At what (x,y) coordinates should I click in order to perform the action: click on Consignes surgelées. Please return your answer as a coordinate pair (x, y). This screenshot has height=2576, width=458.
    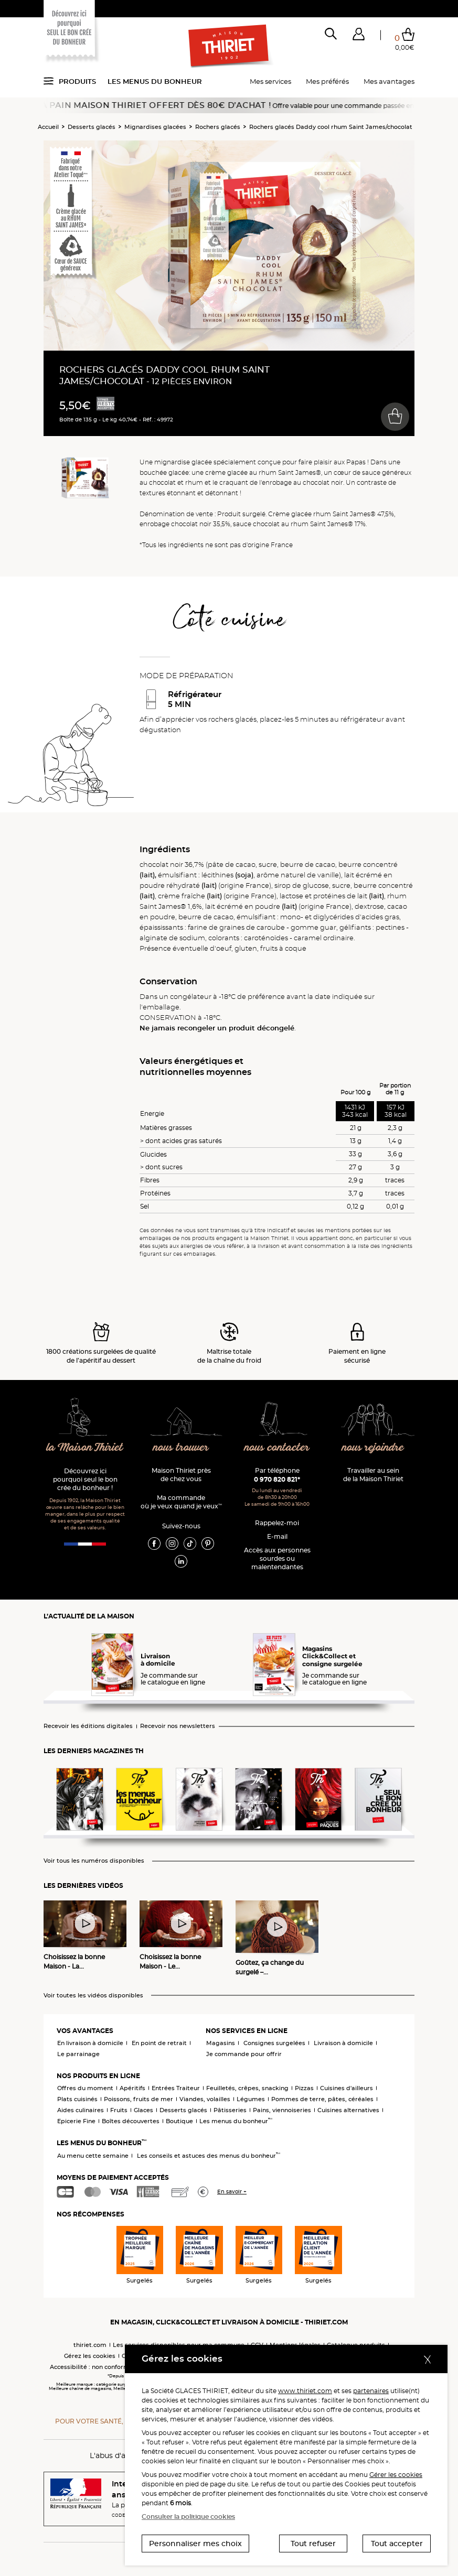
    Looking at the image, I should click on (274, 2043).